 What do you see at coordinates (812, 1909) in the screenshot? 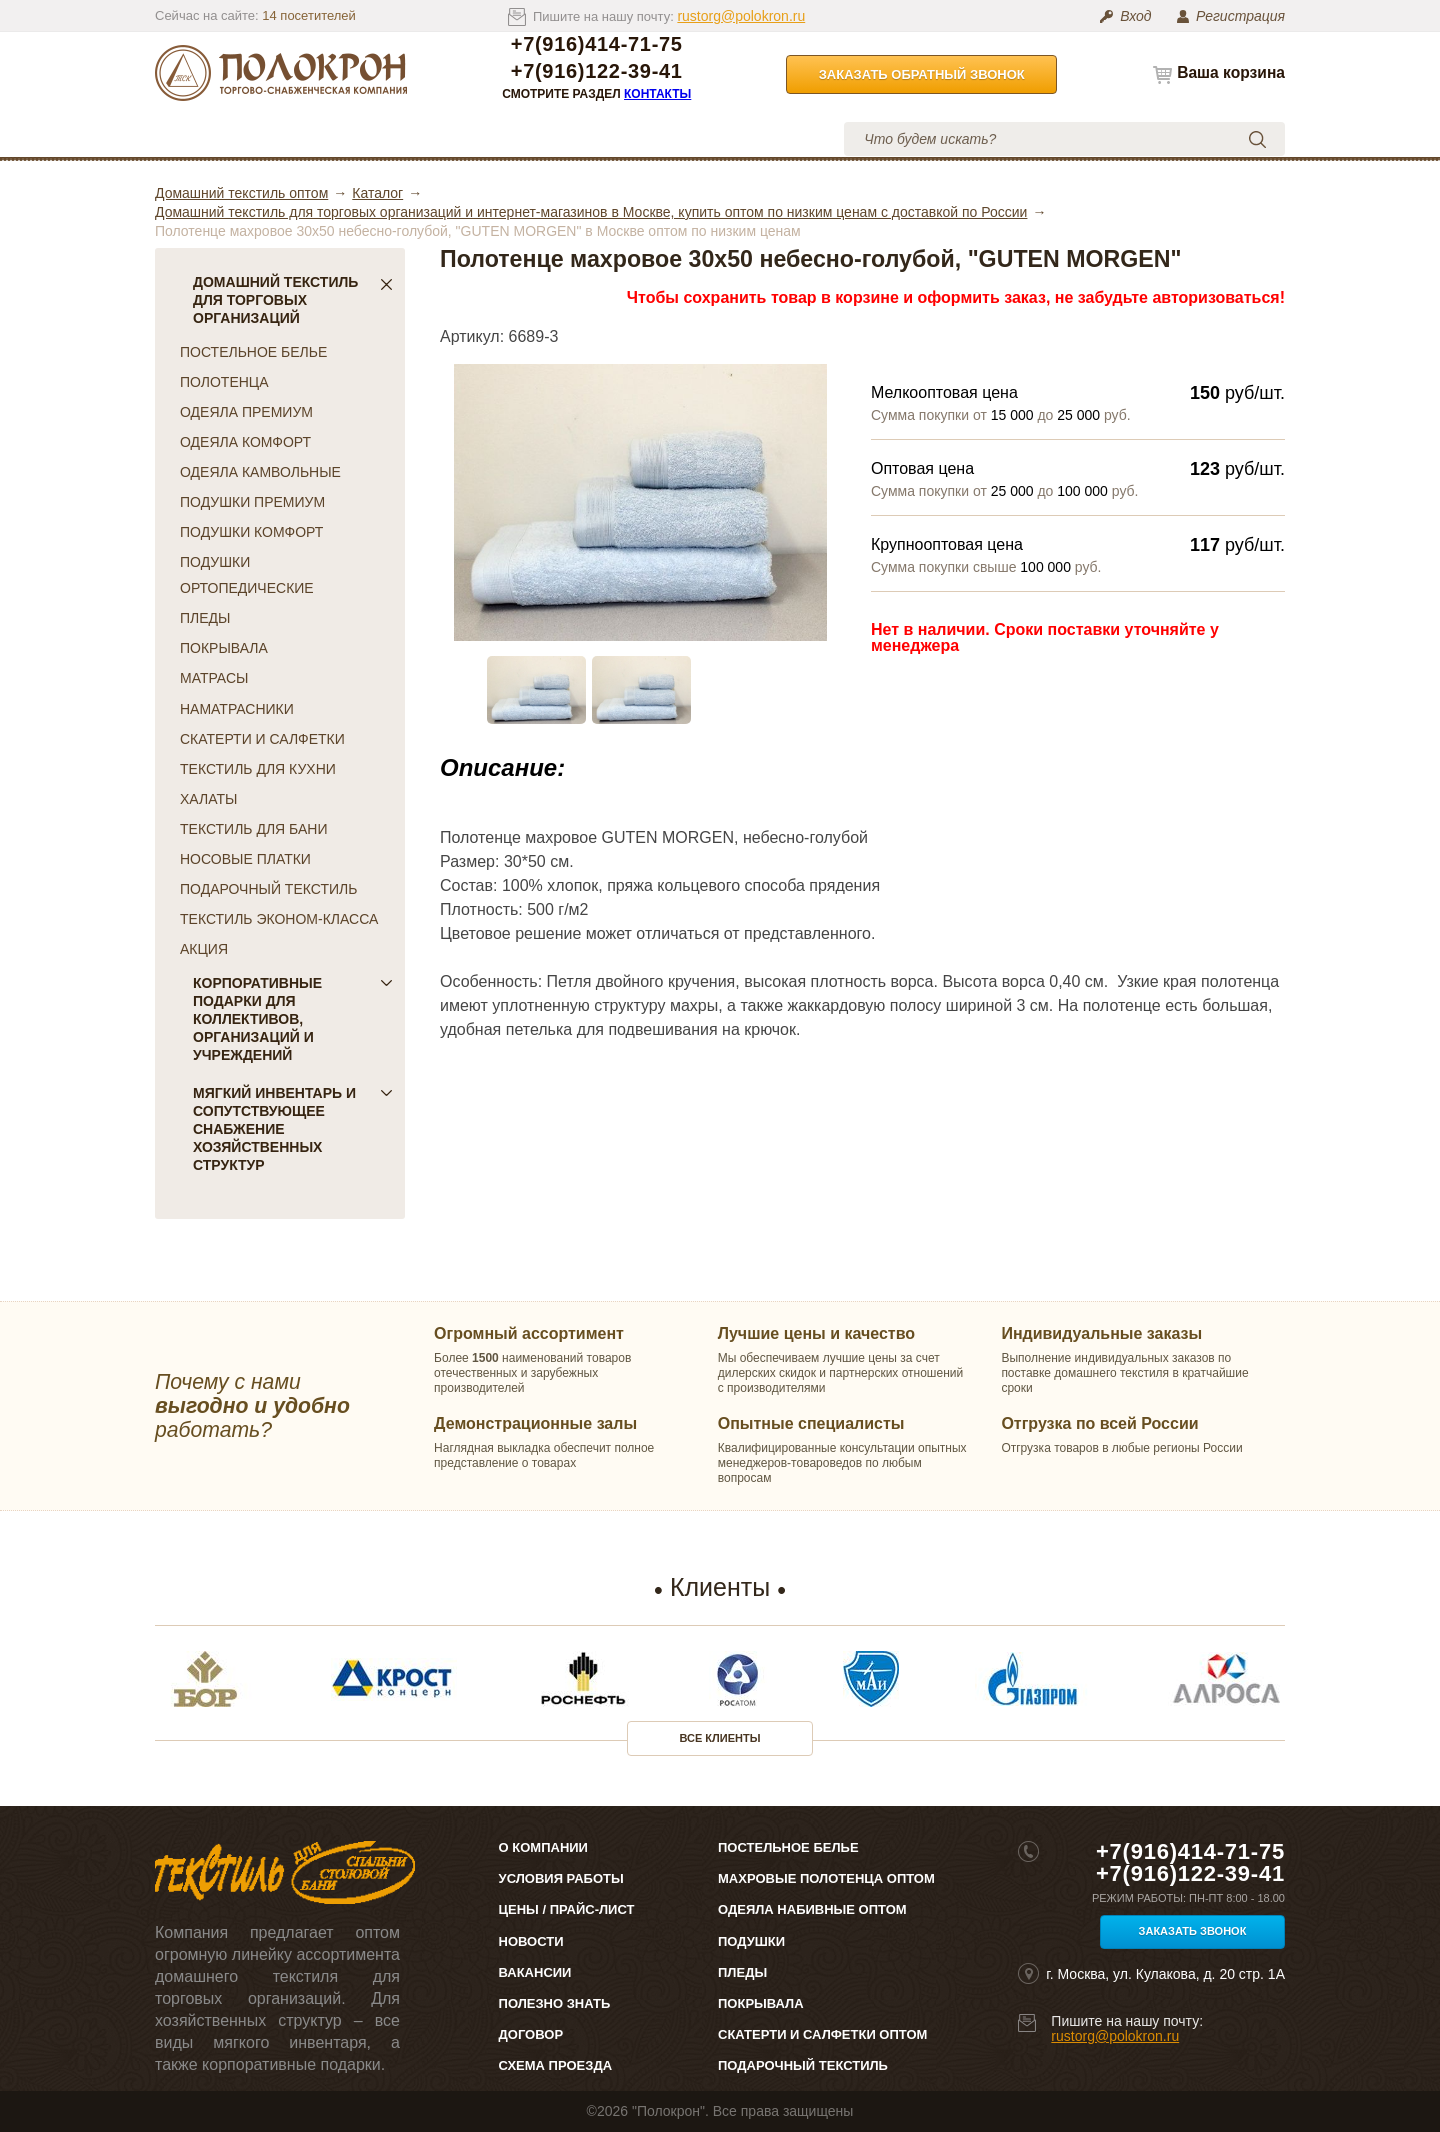
I see `Одеяла набивные оптом` at bounding box center [812, 1909].